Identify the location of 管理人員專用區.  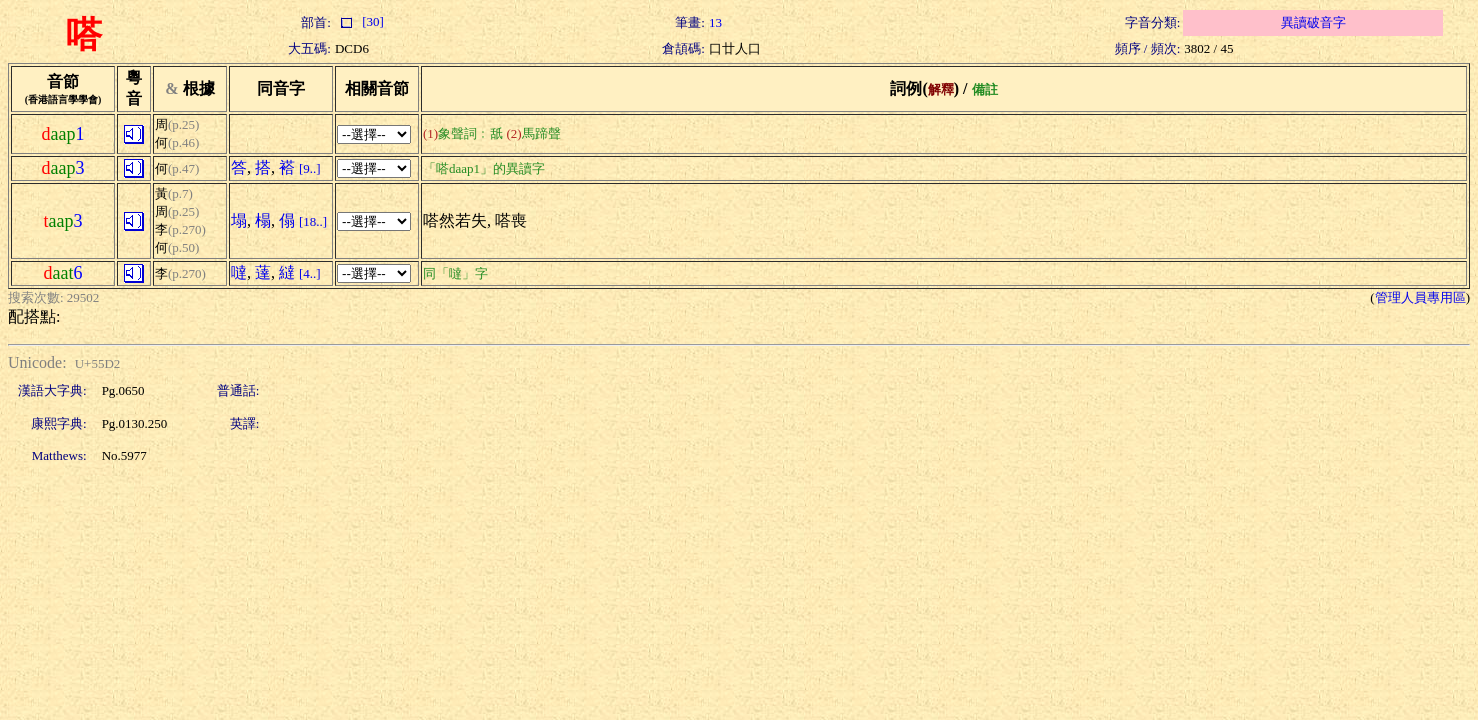
(1420, 297).